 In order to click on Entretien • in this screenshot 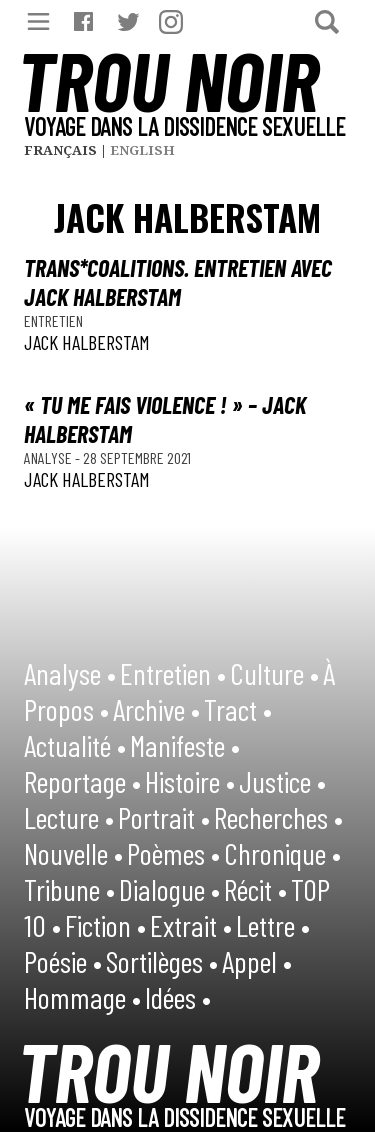, I will do `click(173, 673)`.